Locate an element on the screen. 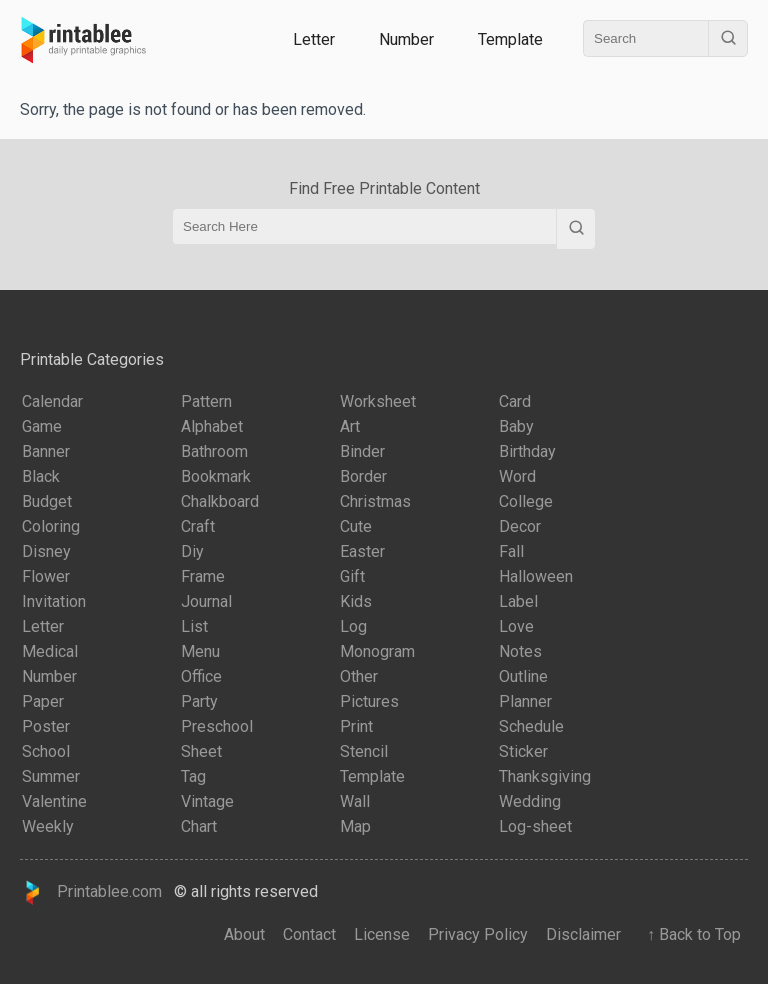  Birthday is located at coordinates (527, 451).